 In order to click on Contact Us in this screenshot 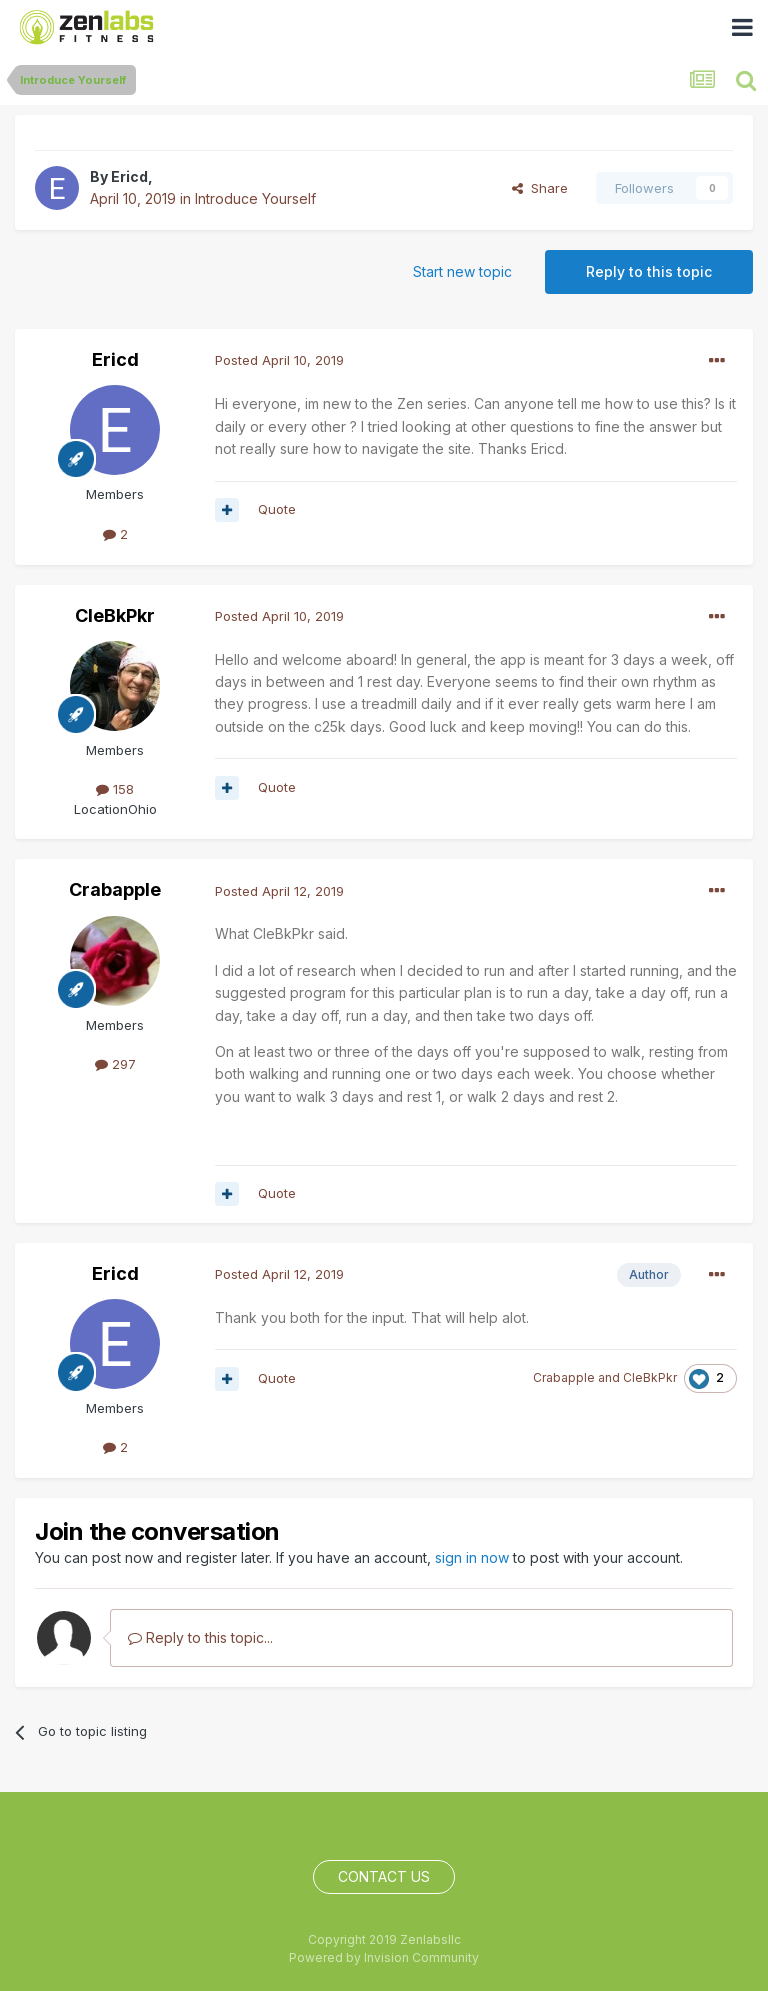, I will do `click(384, 1876)`.